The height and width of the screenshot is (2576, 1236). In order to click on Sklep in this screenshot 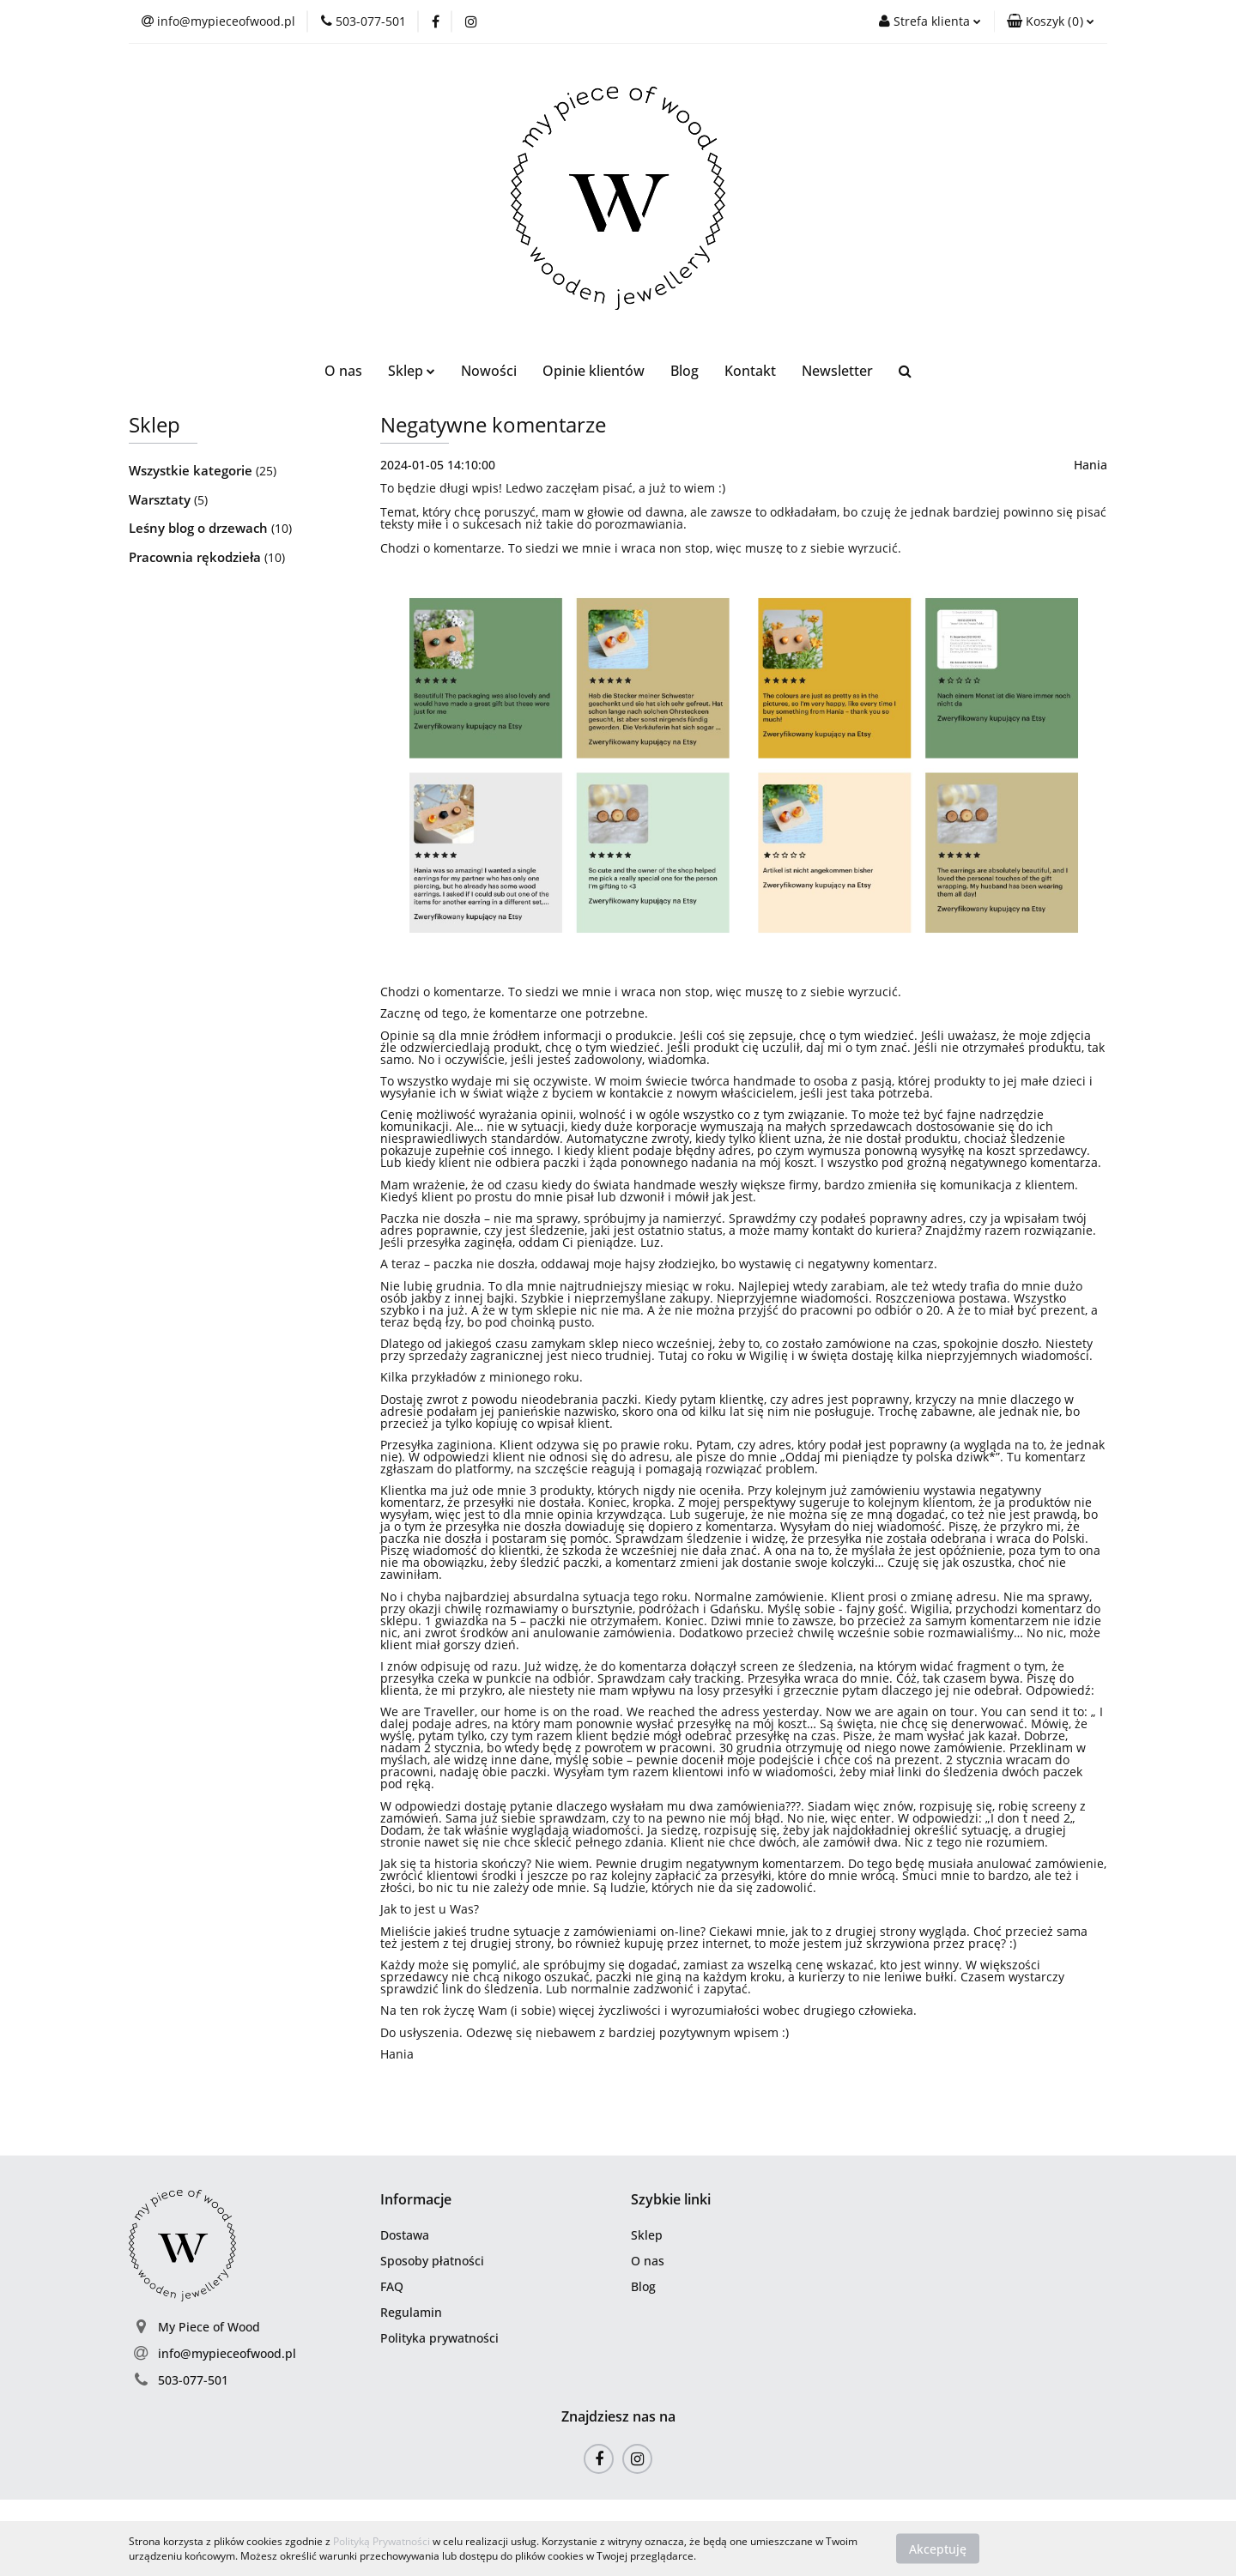, I will do `click(411, 370)`.